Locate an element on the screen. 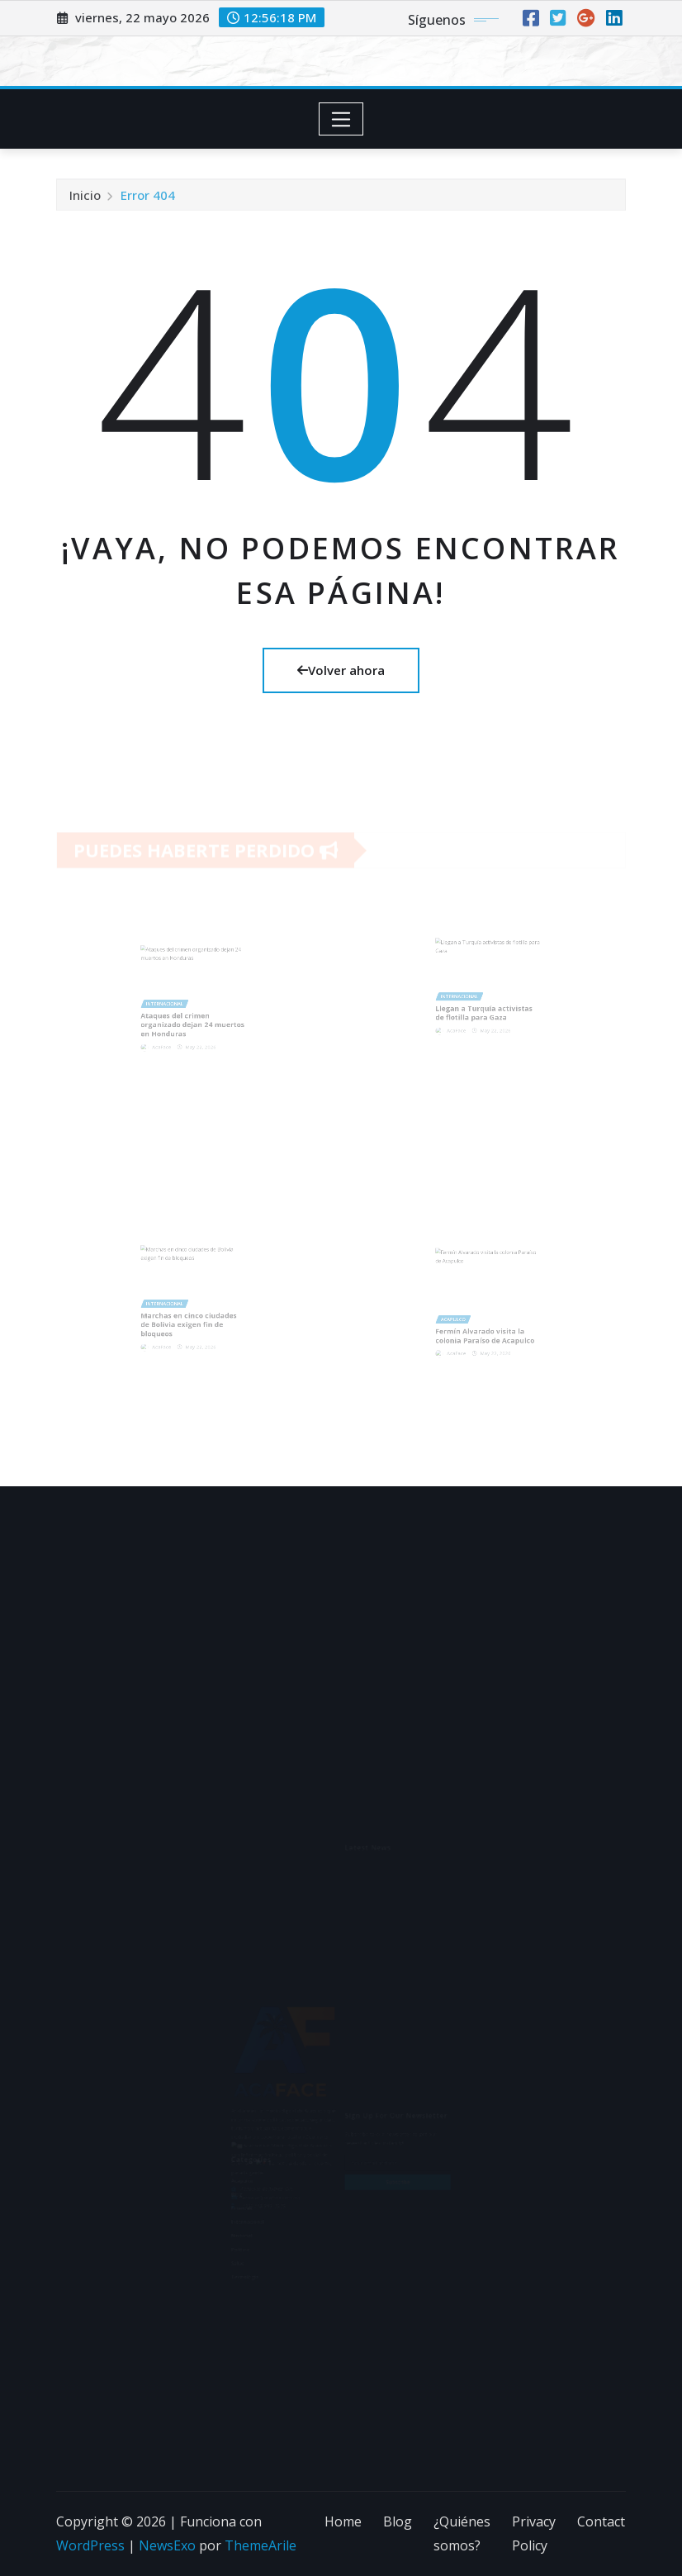 The image size is (682, 2576). Home is located at coordinates (343, 2521).